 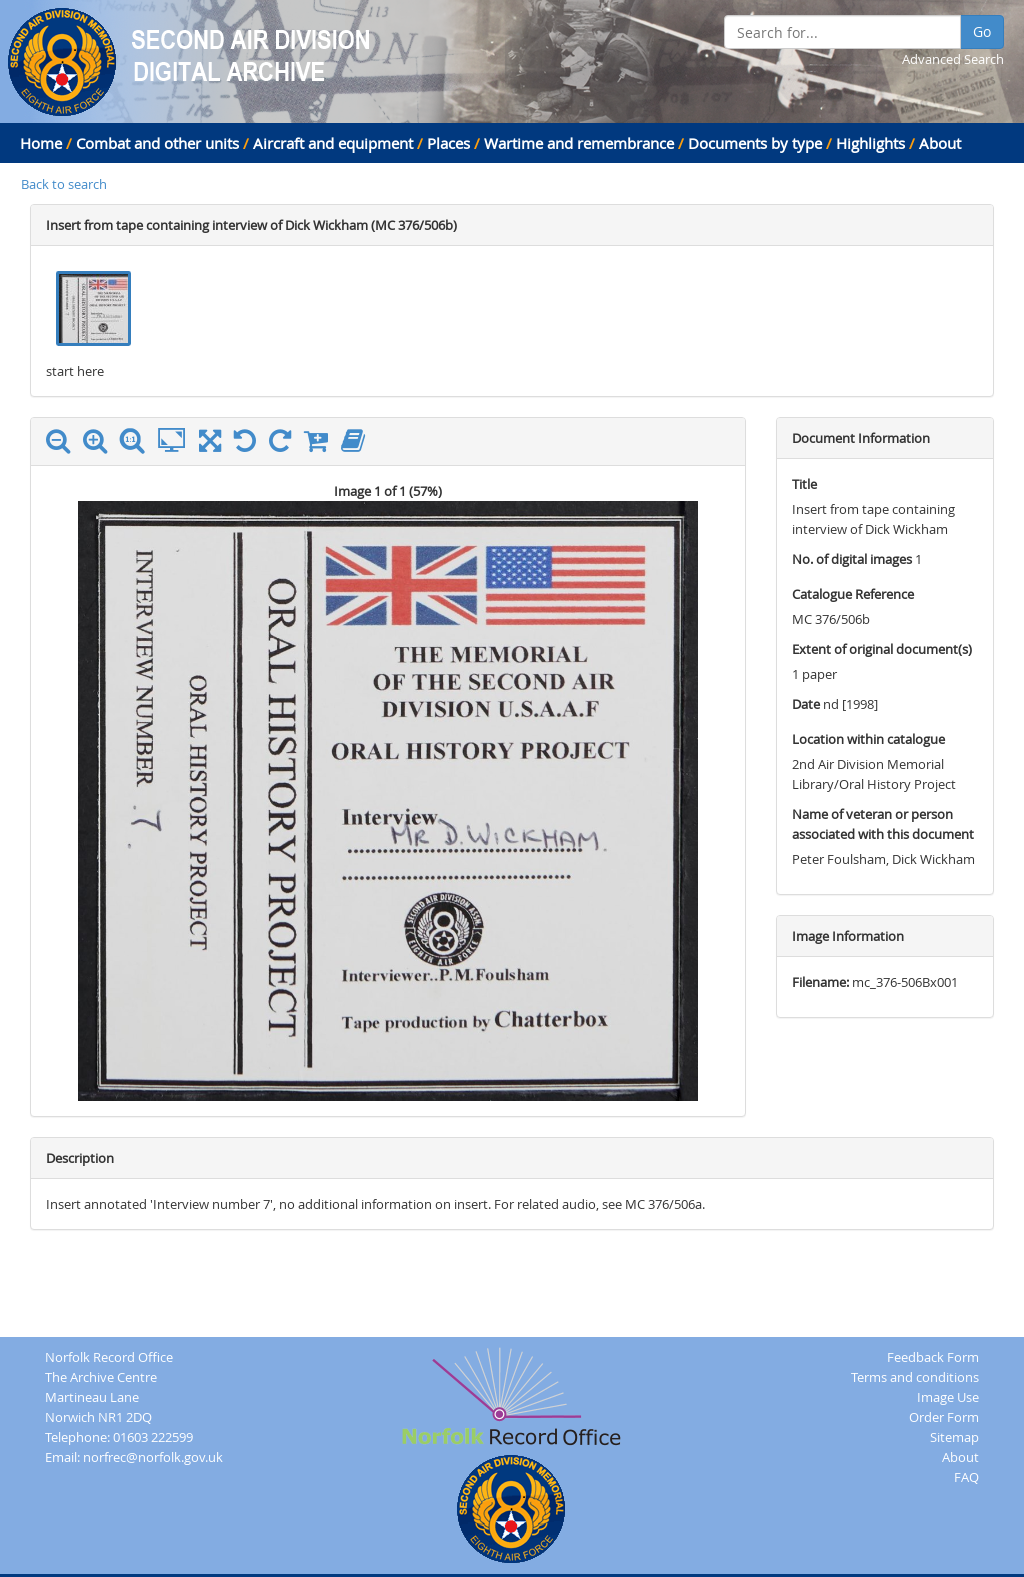 What do you see at coordinates (153, 1457) in the screenshot?
I see `norfrec@norfolk.gov.uk` at bounding box center [153, 1457].